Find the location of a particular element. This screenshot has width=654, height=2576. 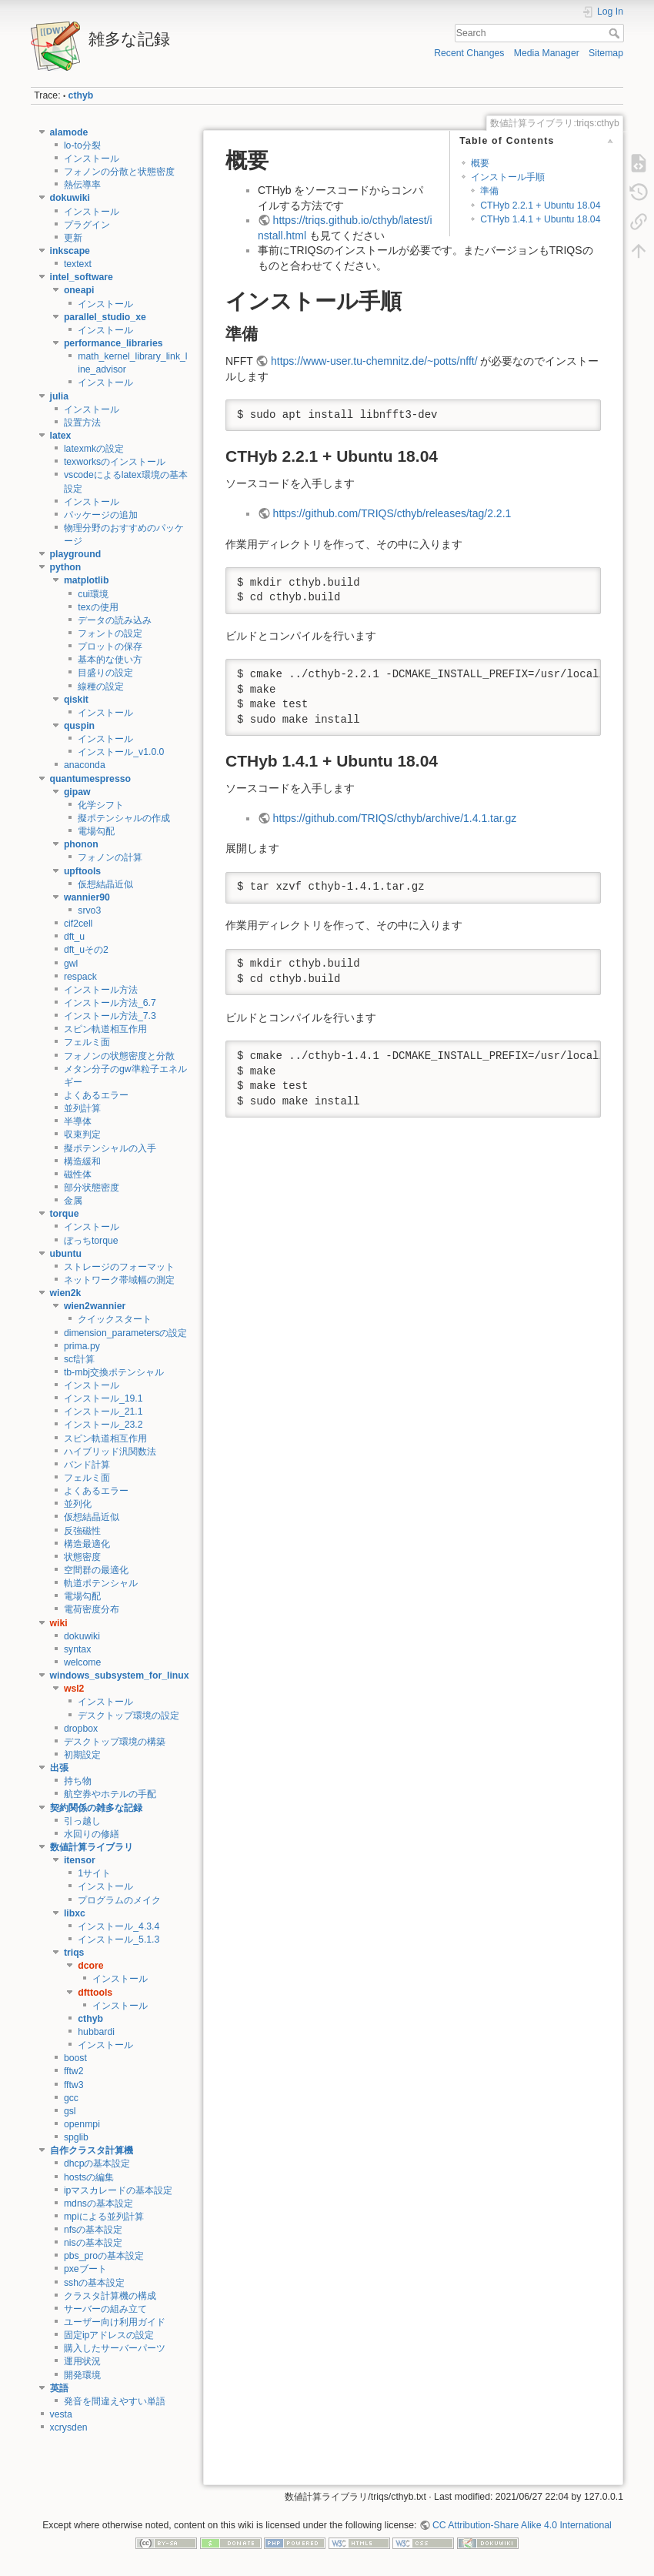

Media Manager is located at coordinates (546, 53).